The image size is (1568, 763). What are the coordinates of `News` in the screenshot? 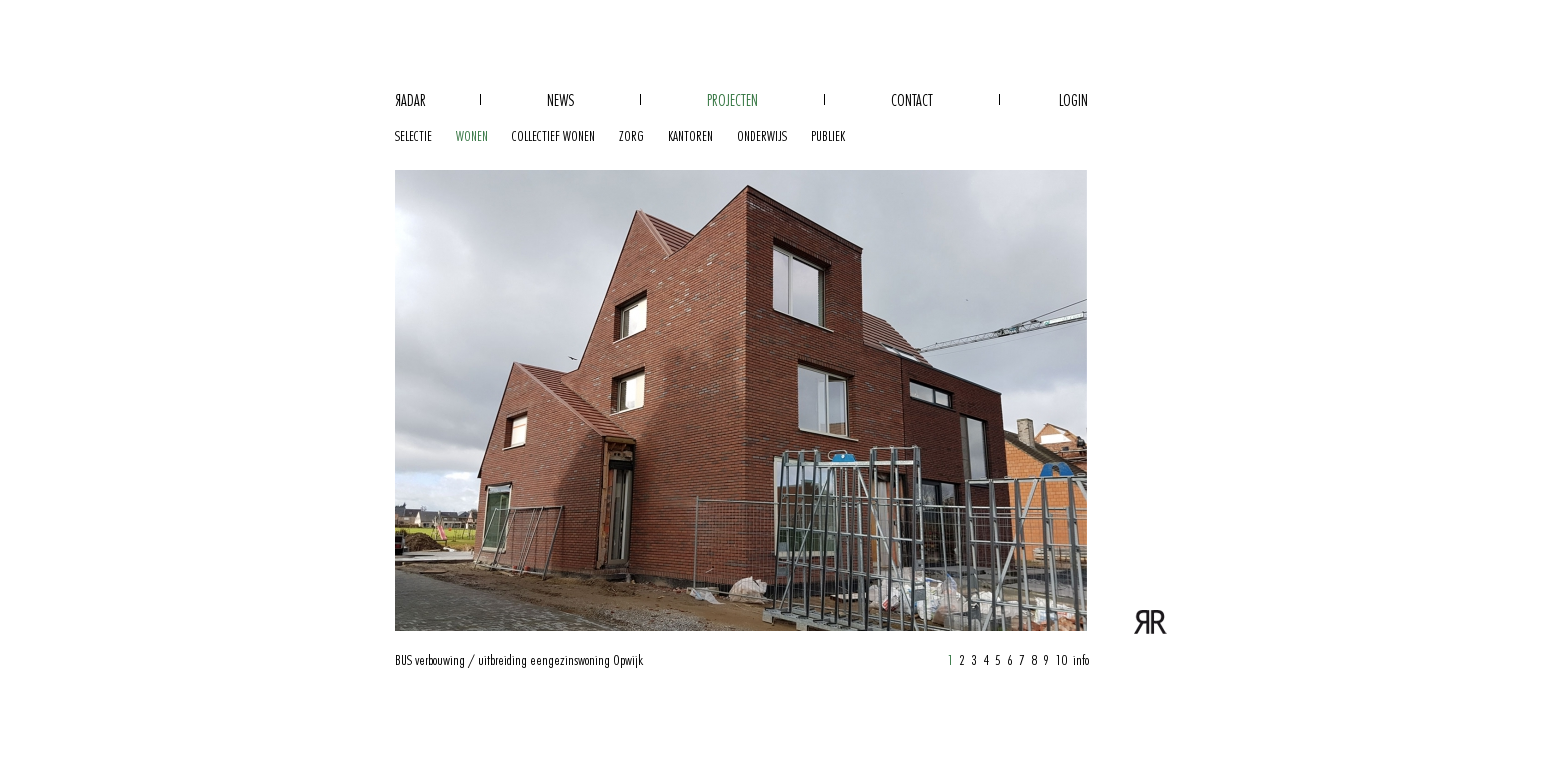 It's located at (560, 101).